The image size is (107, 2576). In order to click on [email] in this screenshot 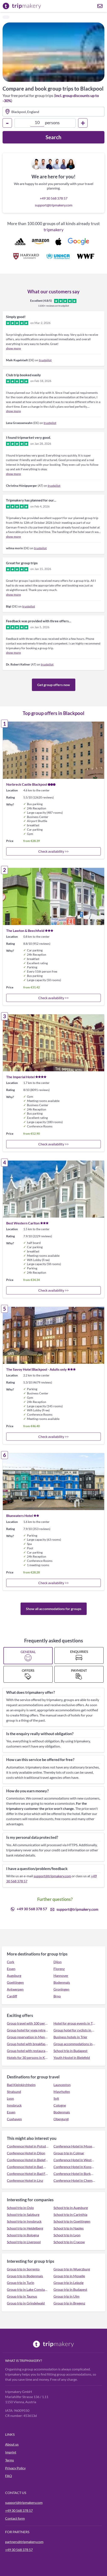, I will do `click(100, 6)`.